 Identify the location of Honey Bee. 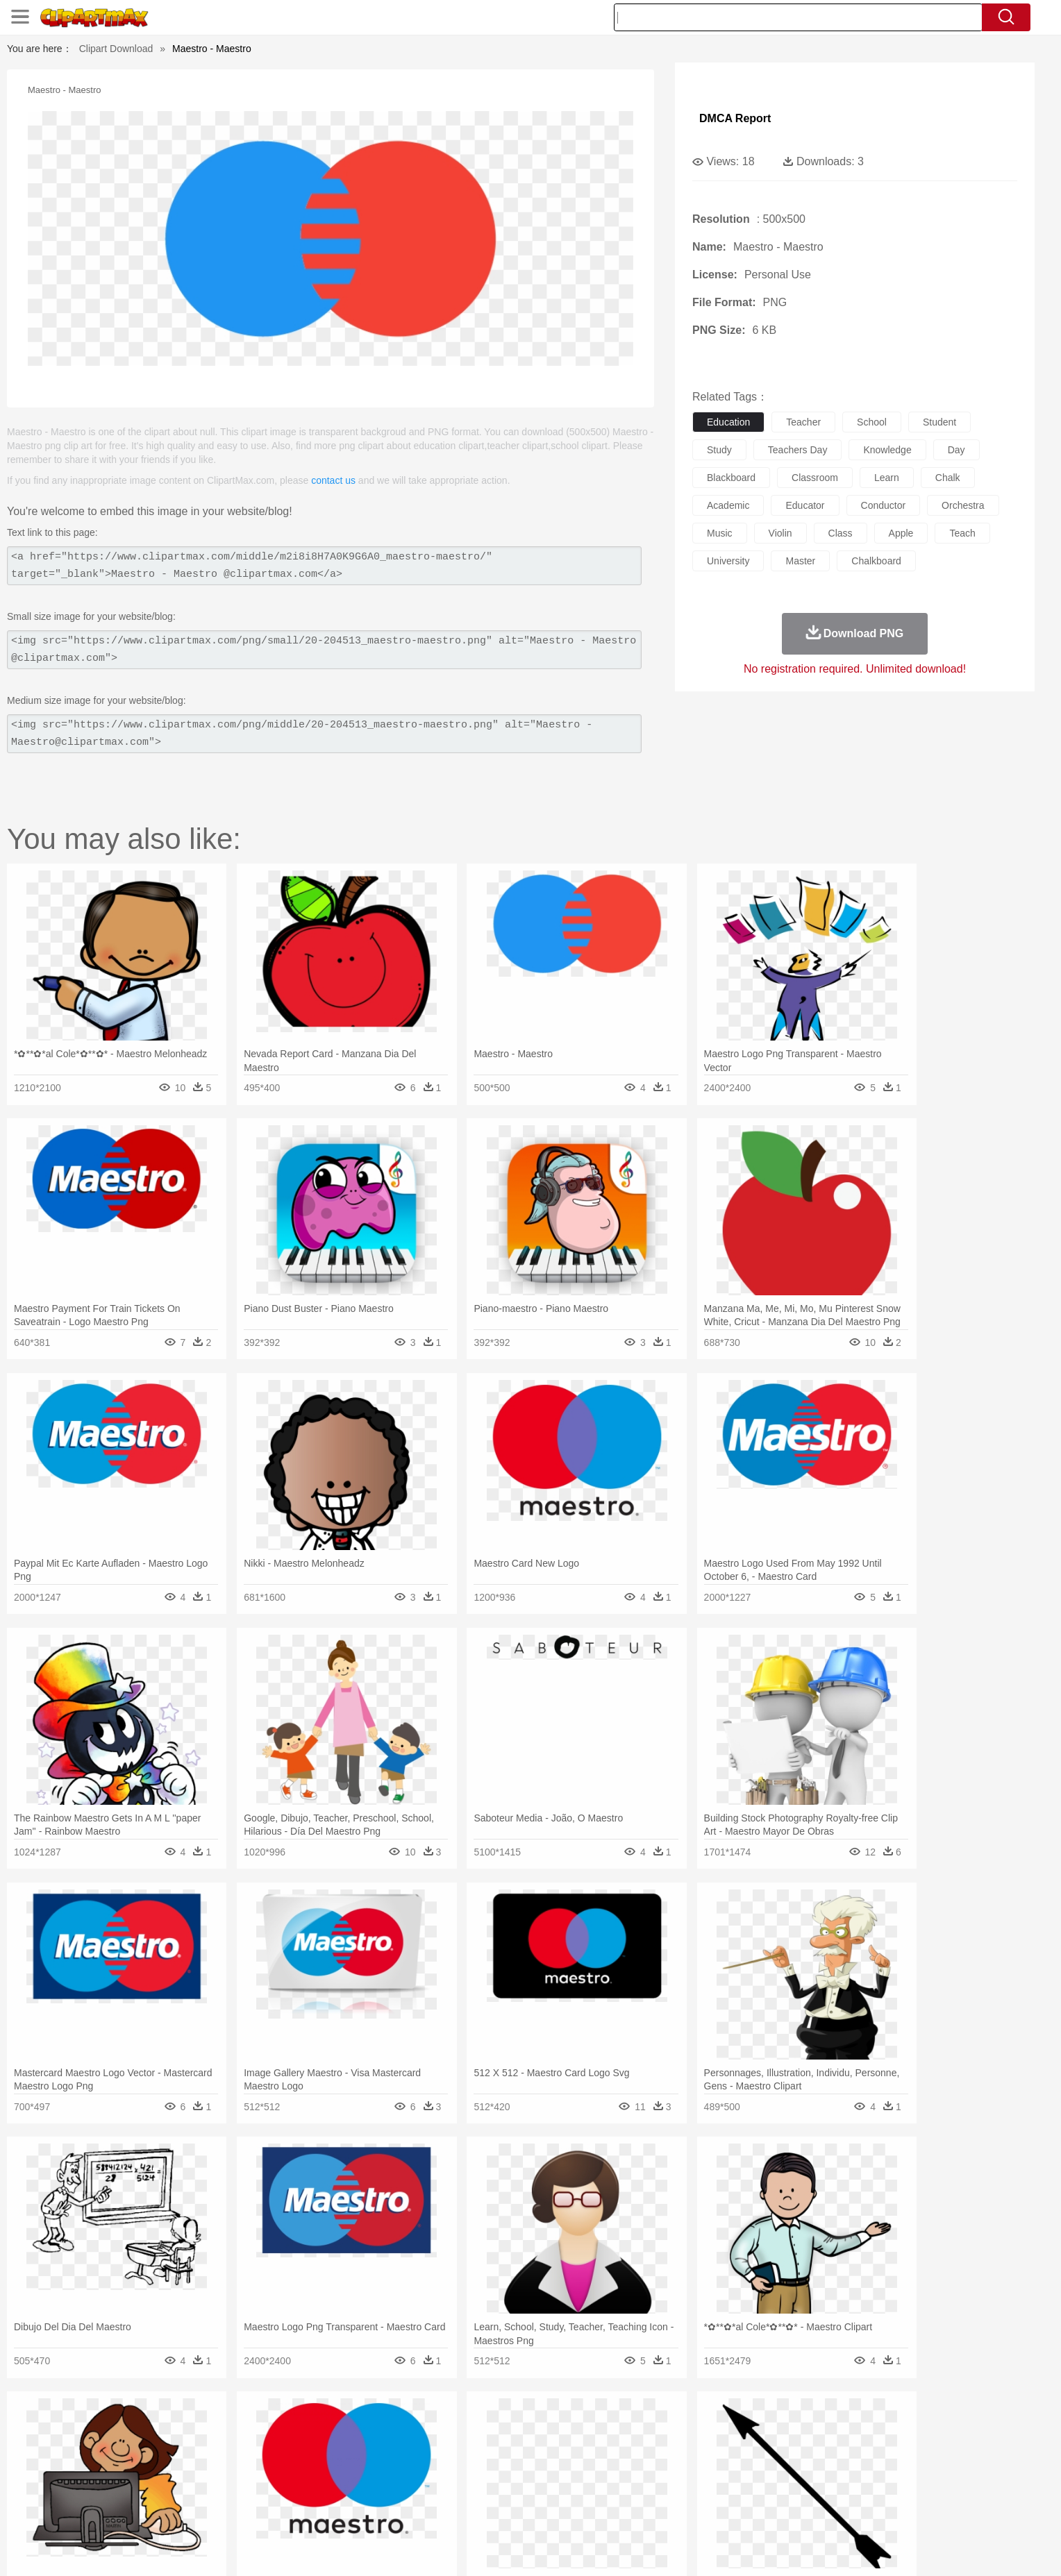
(568, 2449).